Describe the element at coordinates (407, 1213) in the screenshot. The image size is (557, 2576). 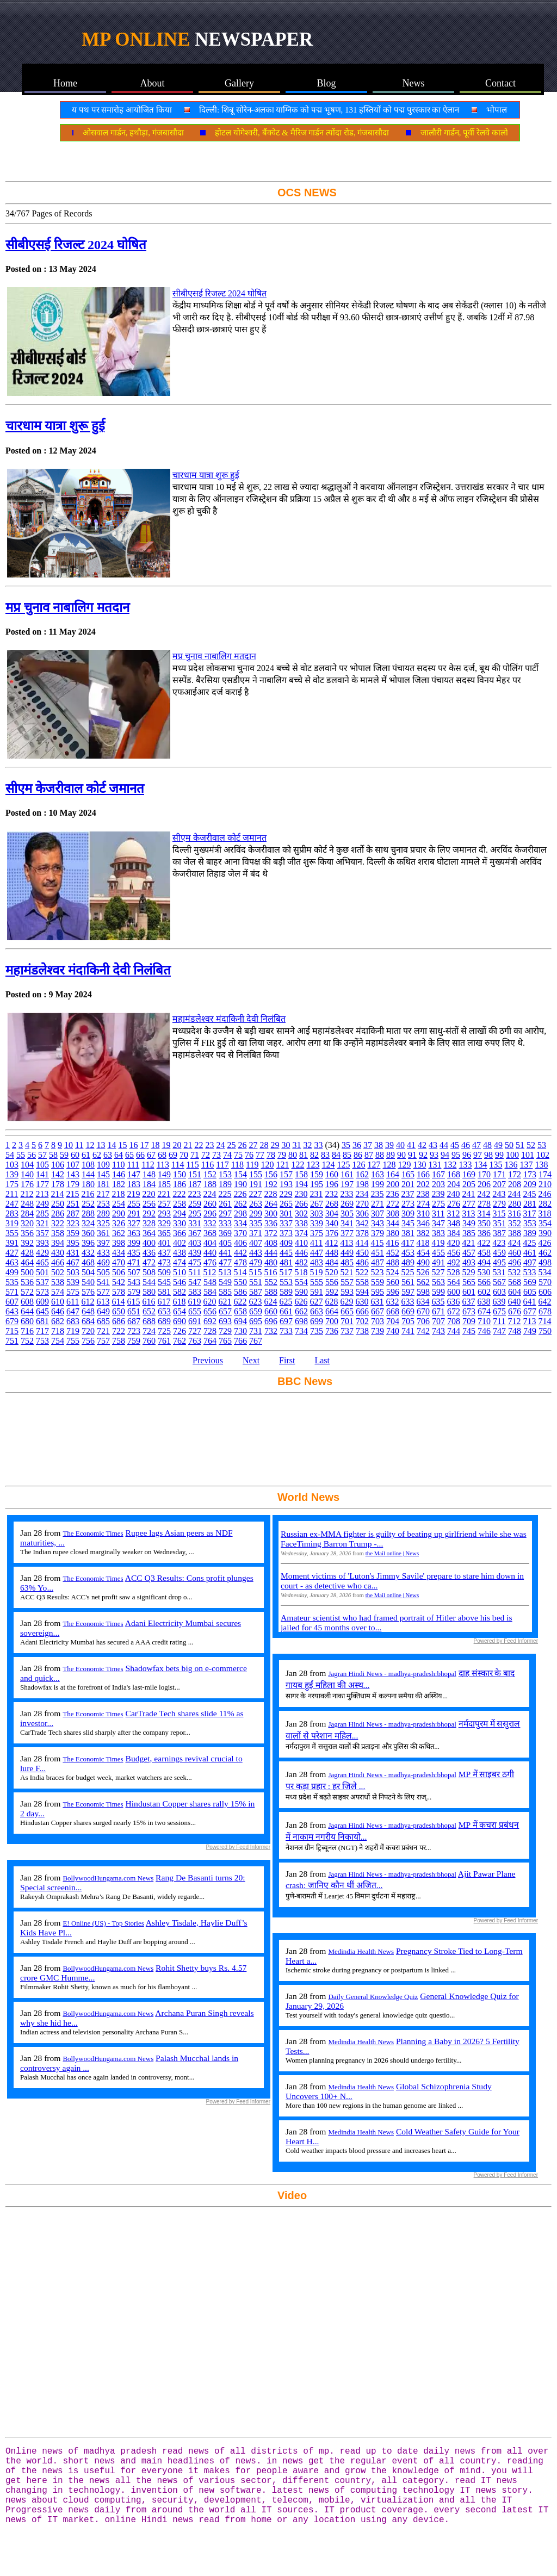
I see `309` at that location.